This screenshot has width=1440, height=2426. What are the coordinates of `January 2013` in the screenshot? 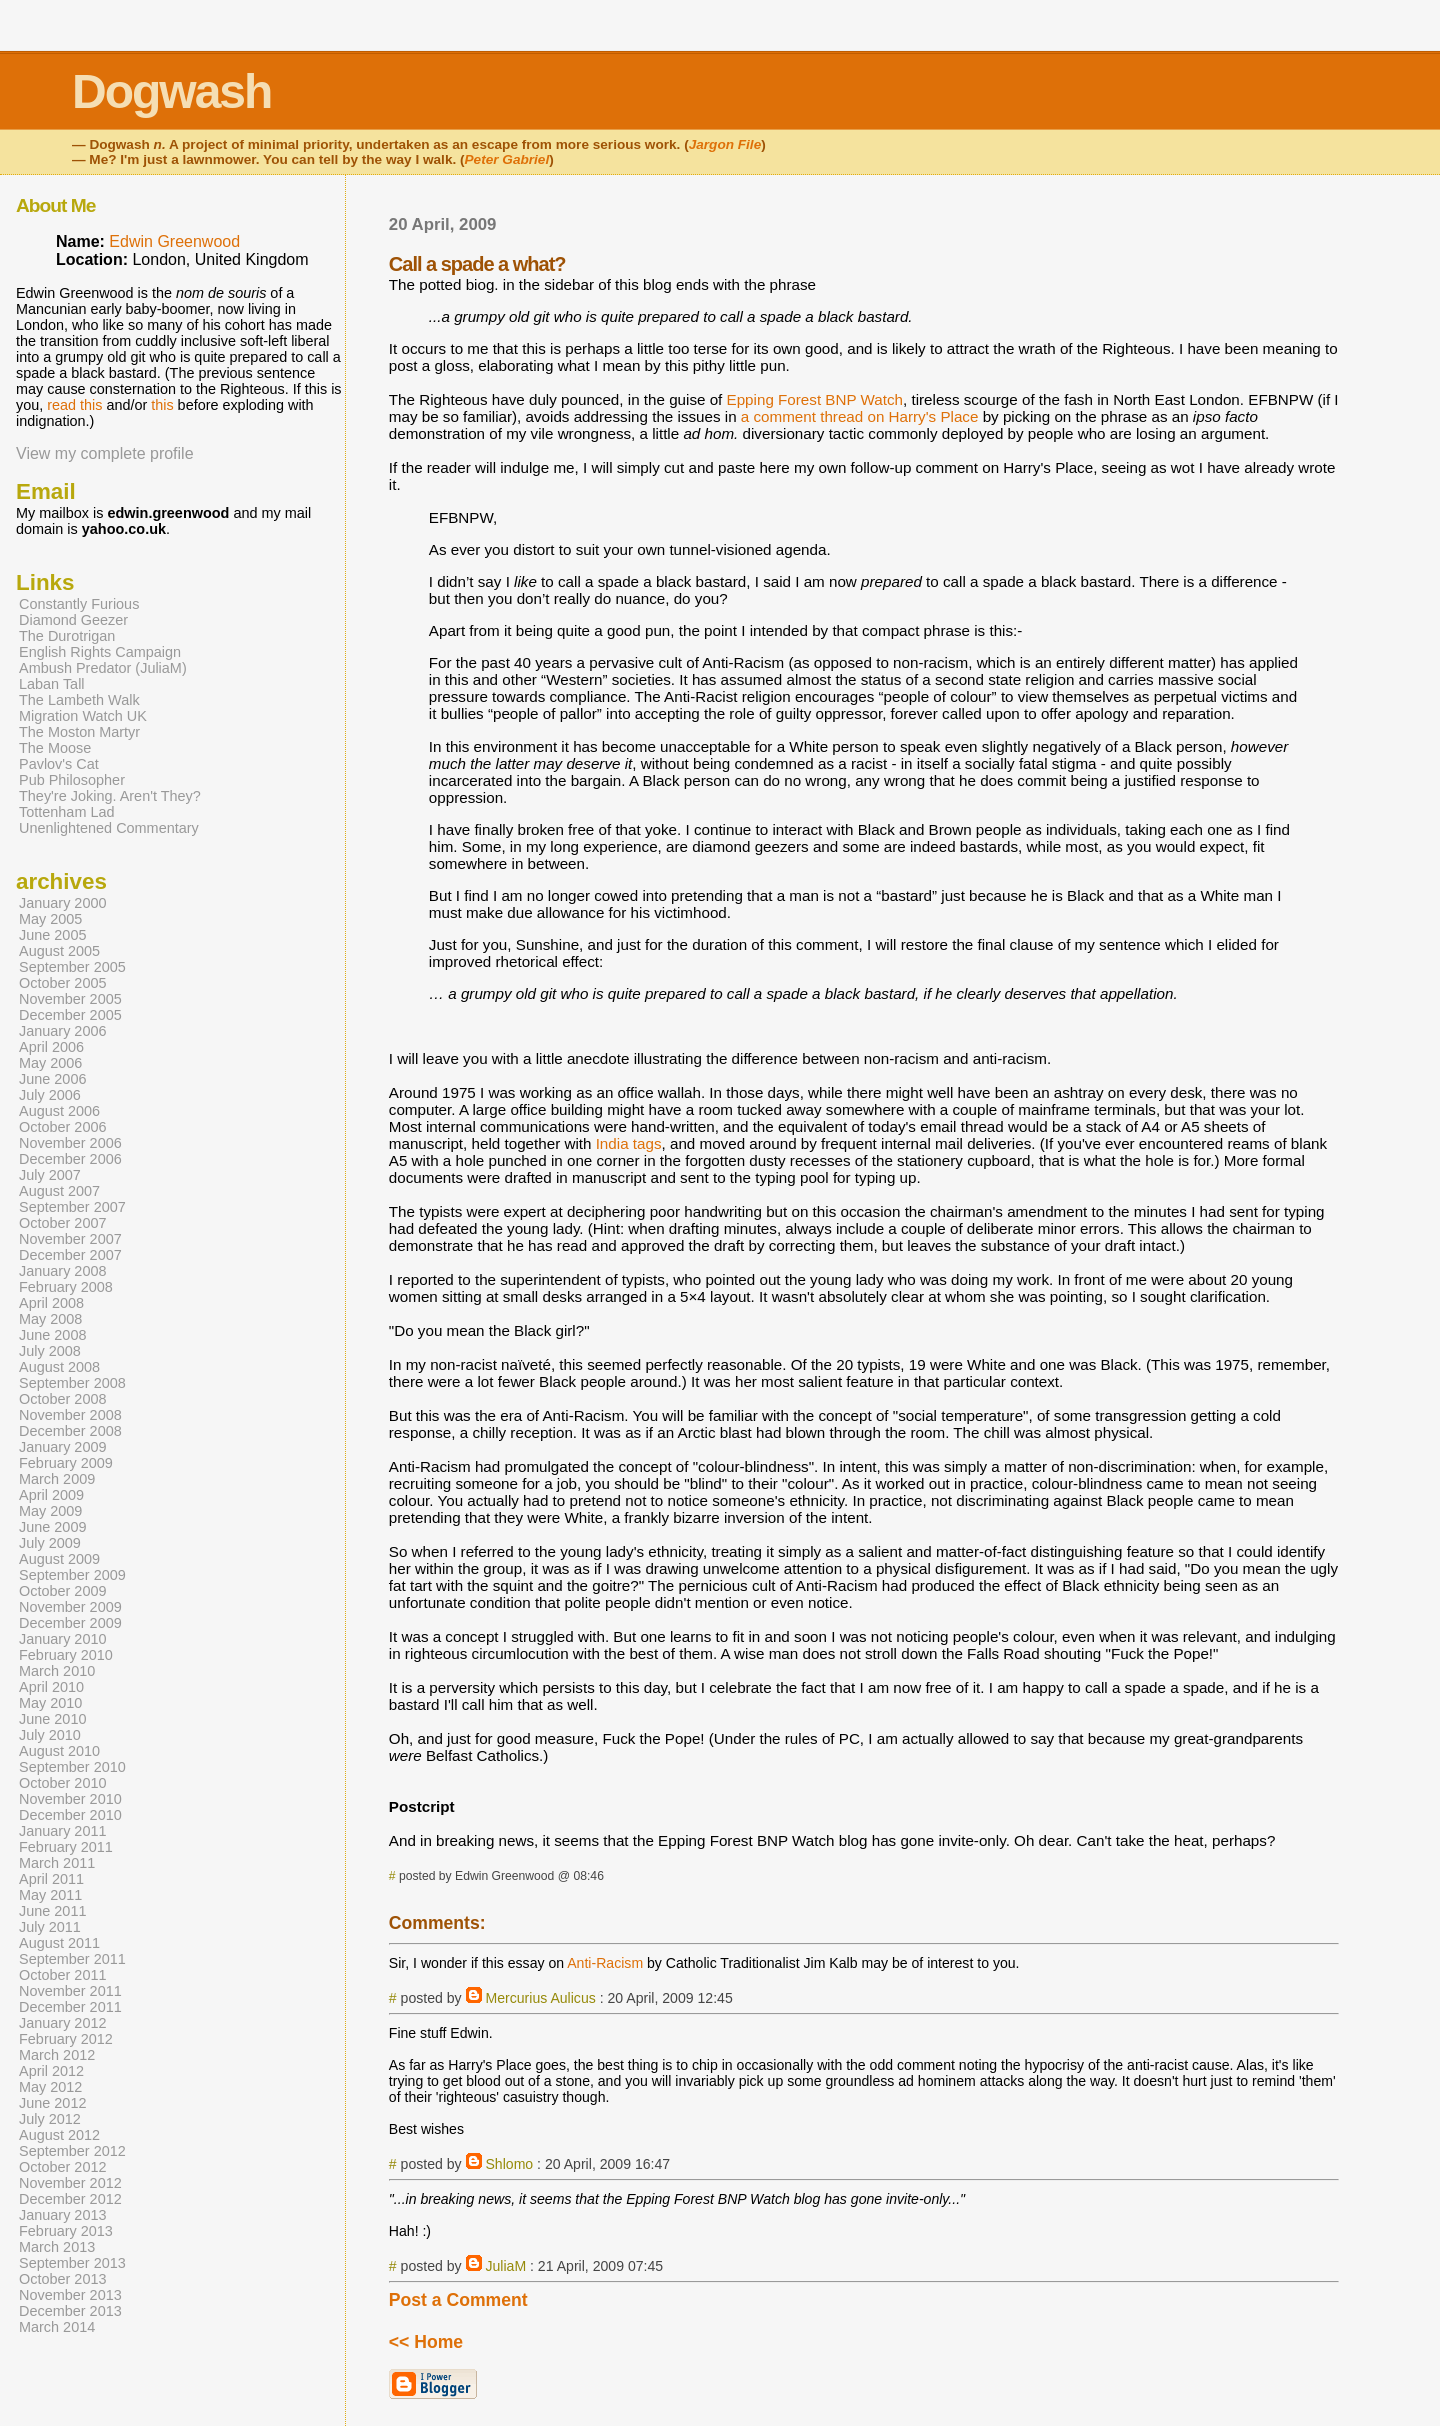 It's located at (63, 2215).